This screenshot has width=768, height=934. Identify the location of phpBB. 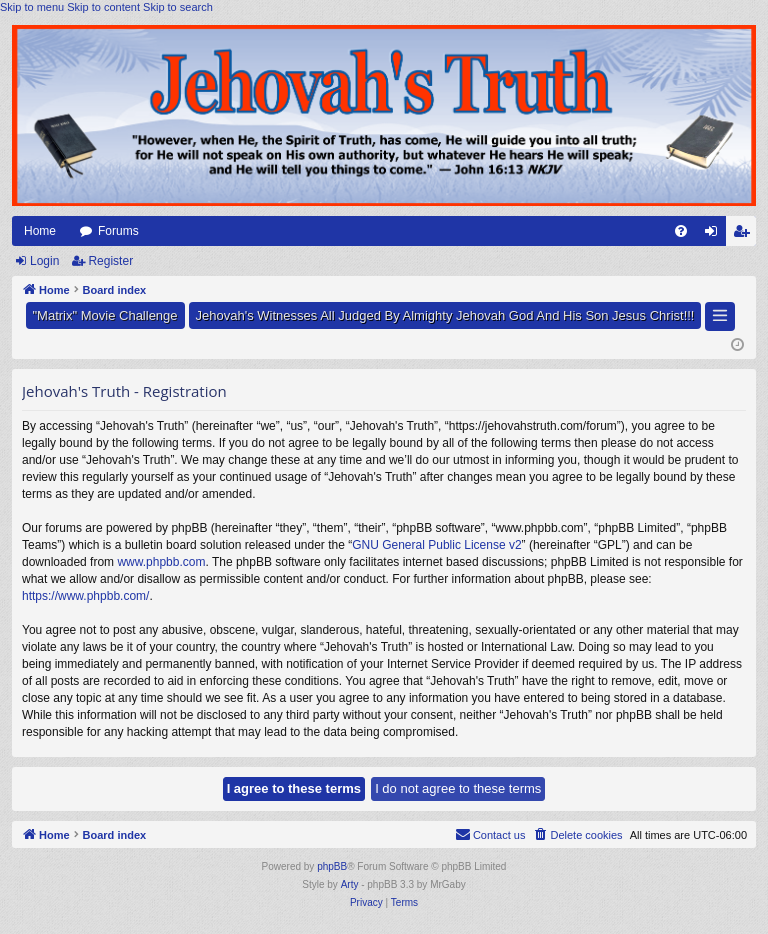
(332, 866).